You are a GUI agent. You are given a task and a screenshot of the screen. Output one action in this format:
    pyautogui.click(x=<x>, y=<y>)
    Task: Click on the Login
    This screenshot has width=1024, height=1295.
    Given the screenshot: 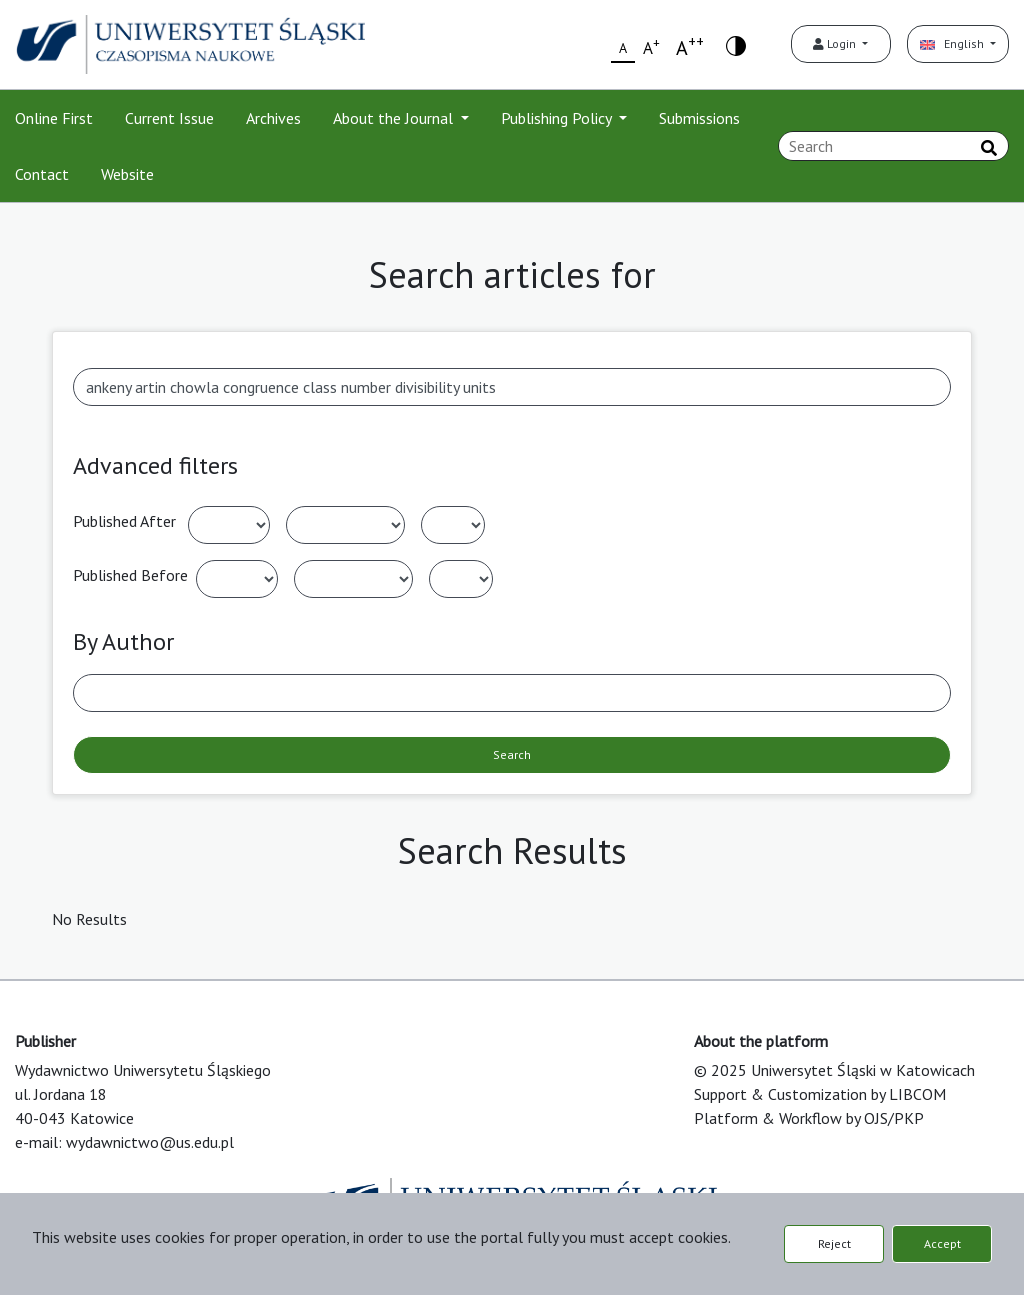 What is the action you would take?
    pyautogui.click(x=836, y=43)
    